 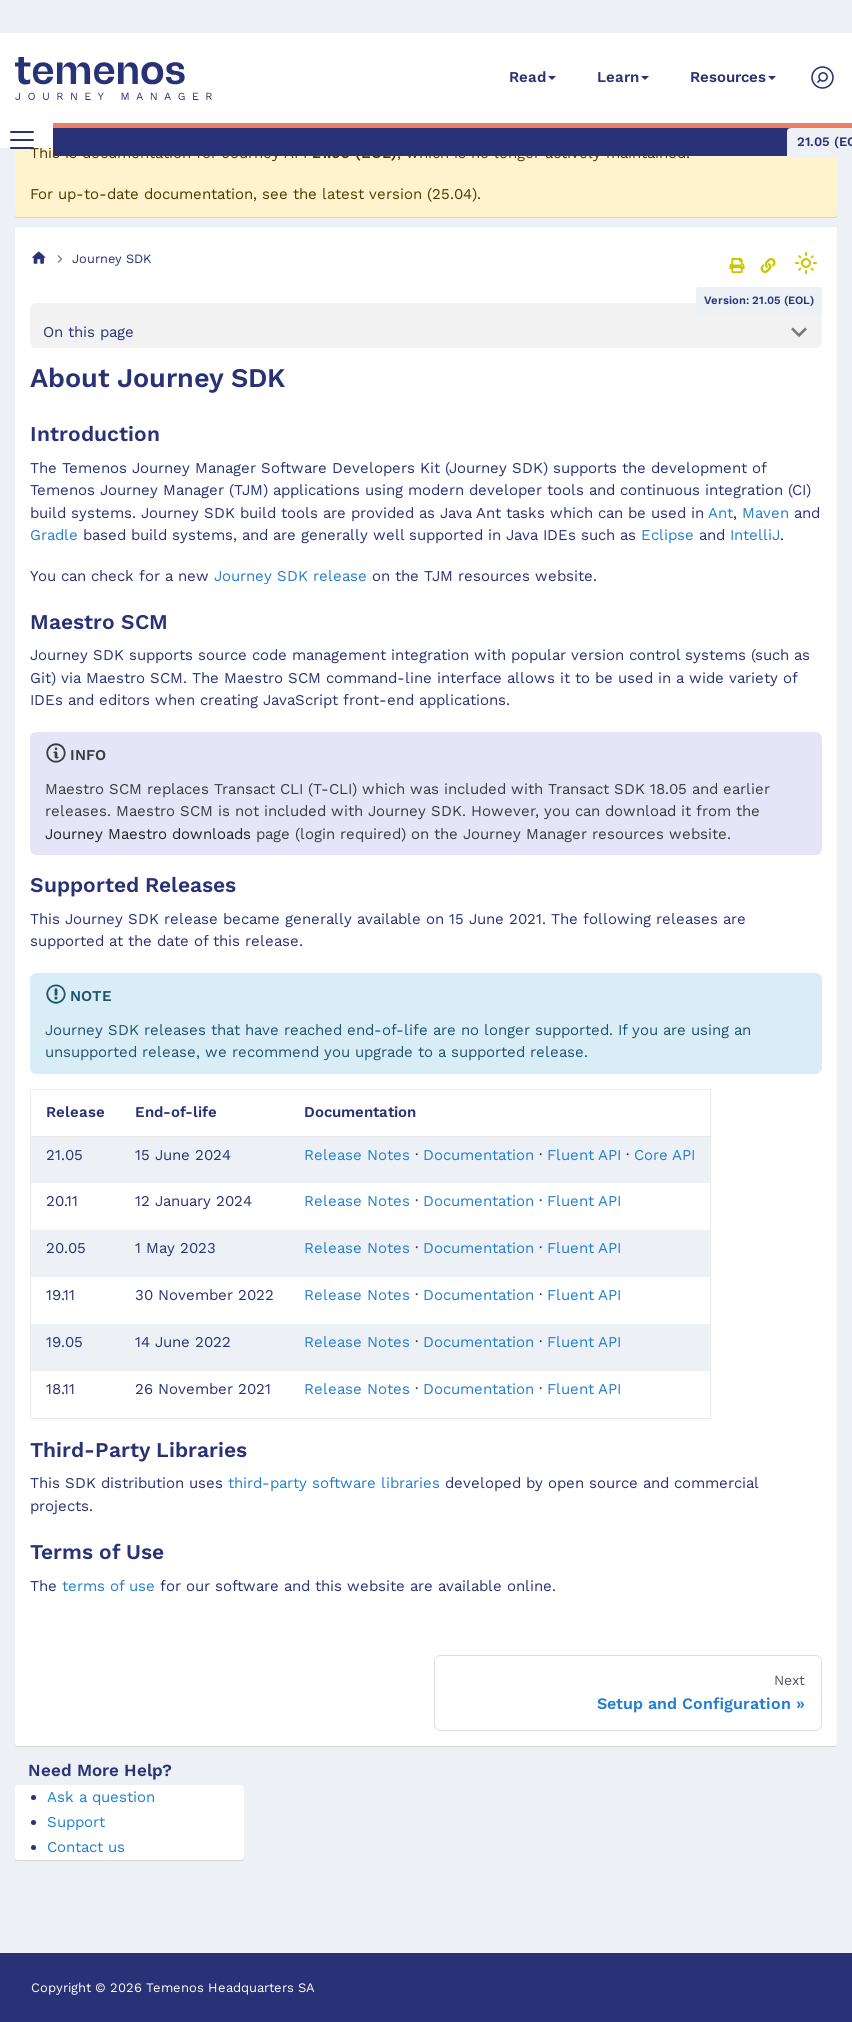 What do you see at coordinates (664, 1155) in the screenshot?
I see `Core API` at bounding box center [664, 1155].